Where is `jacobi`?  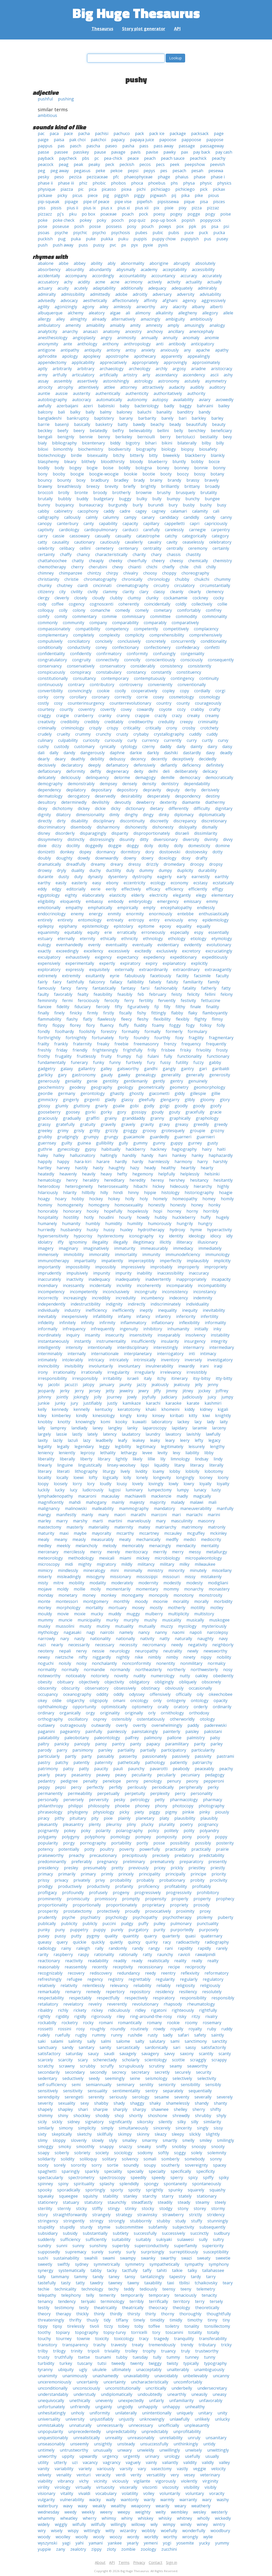 jacobi is located at coordinates (53, 1384).